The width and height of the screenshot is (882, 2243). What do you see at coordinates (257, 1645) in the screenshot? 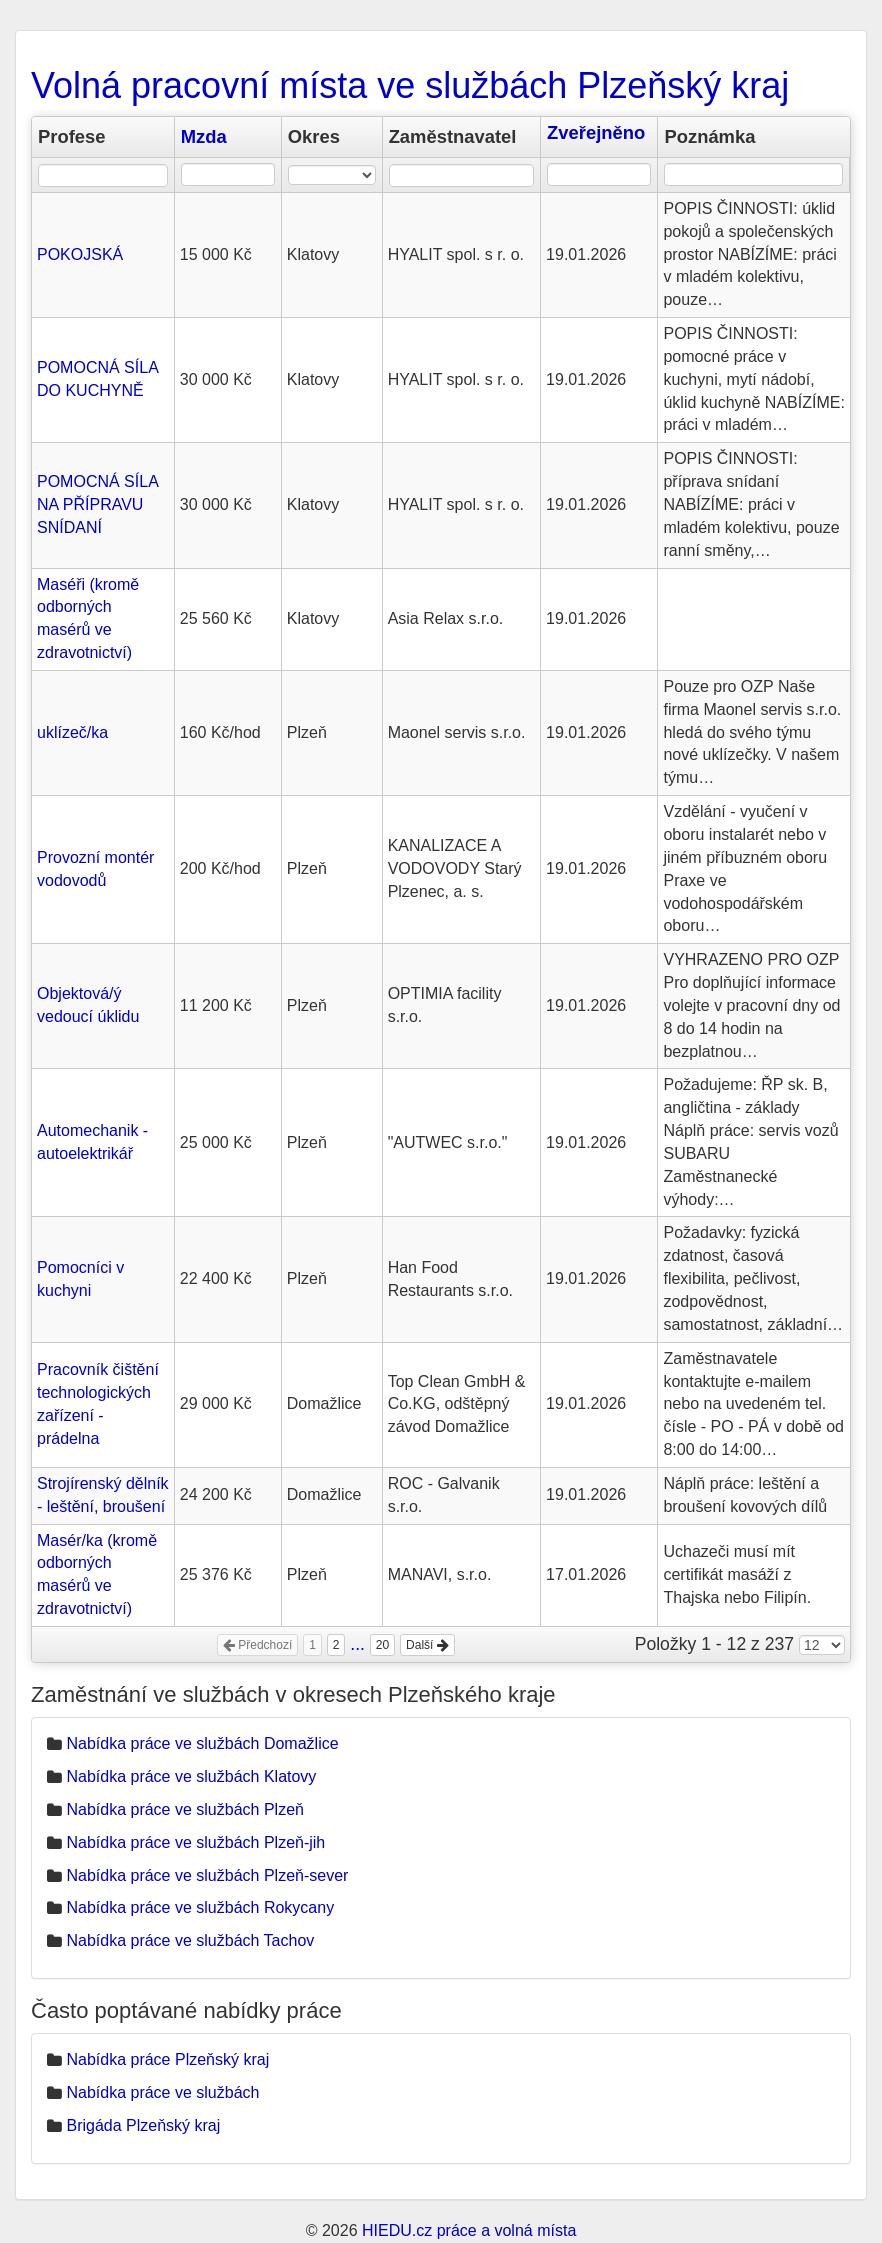
I see `Předchozí` at bounding box center [257, 1645].